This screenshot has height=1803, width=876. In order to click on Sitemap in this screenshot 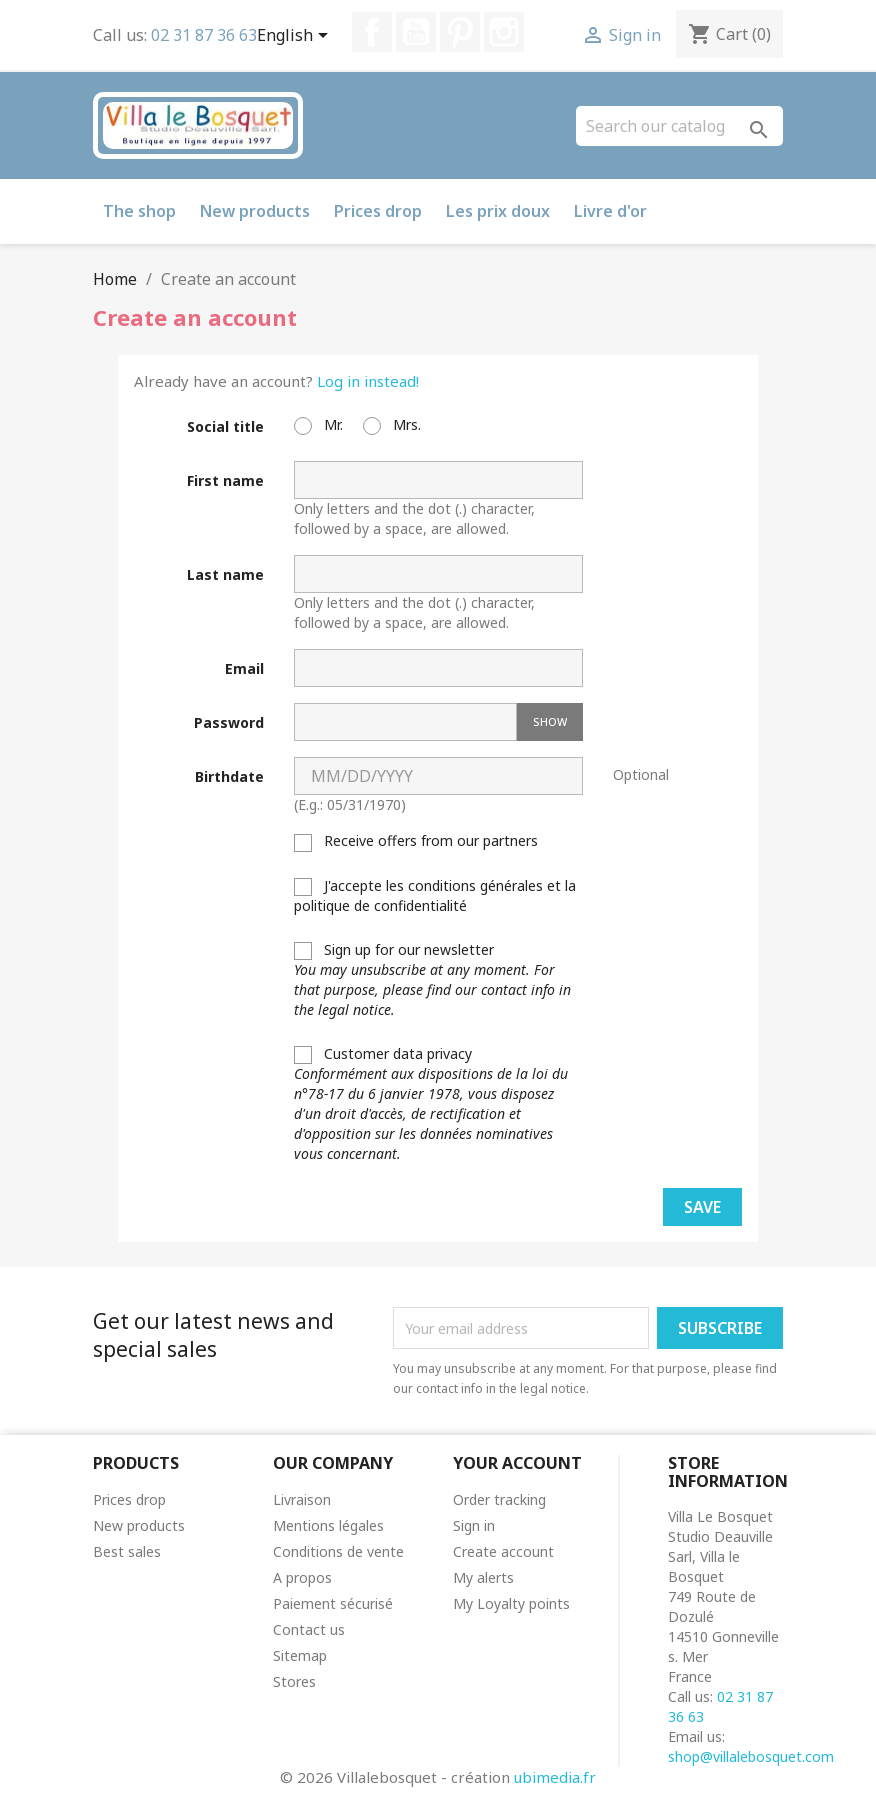, I will do `click(300, 1655)`.